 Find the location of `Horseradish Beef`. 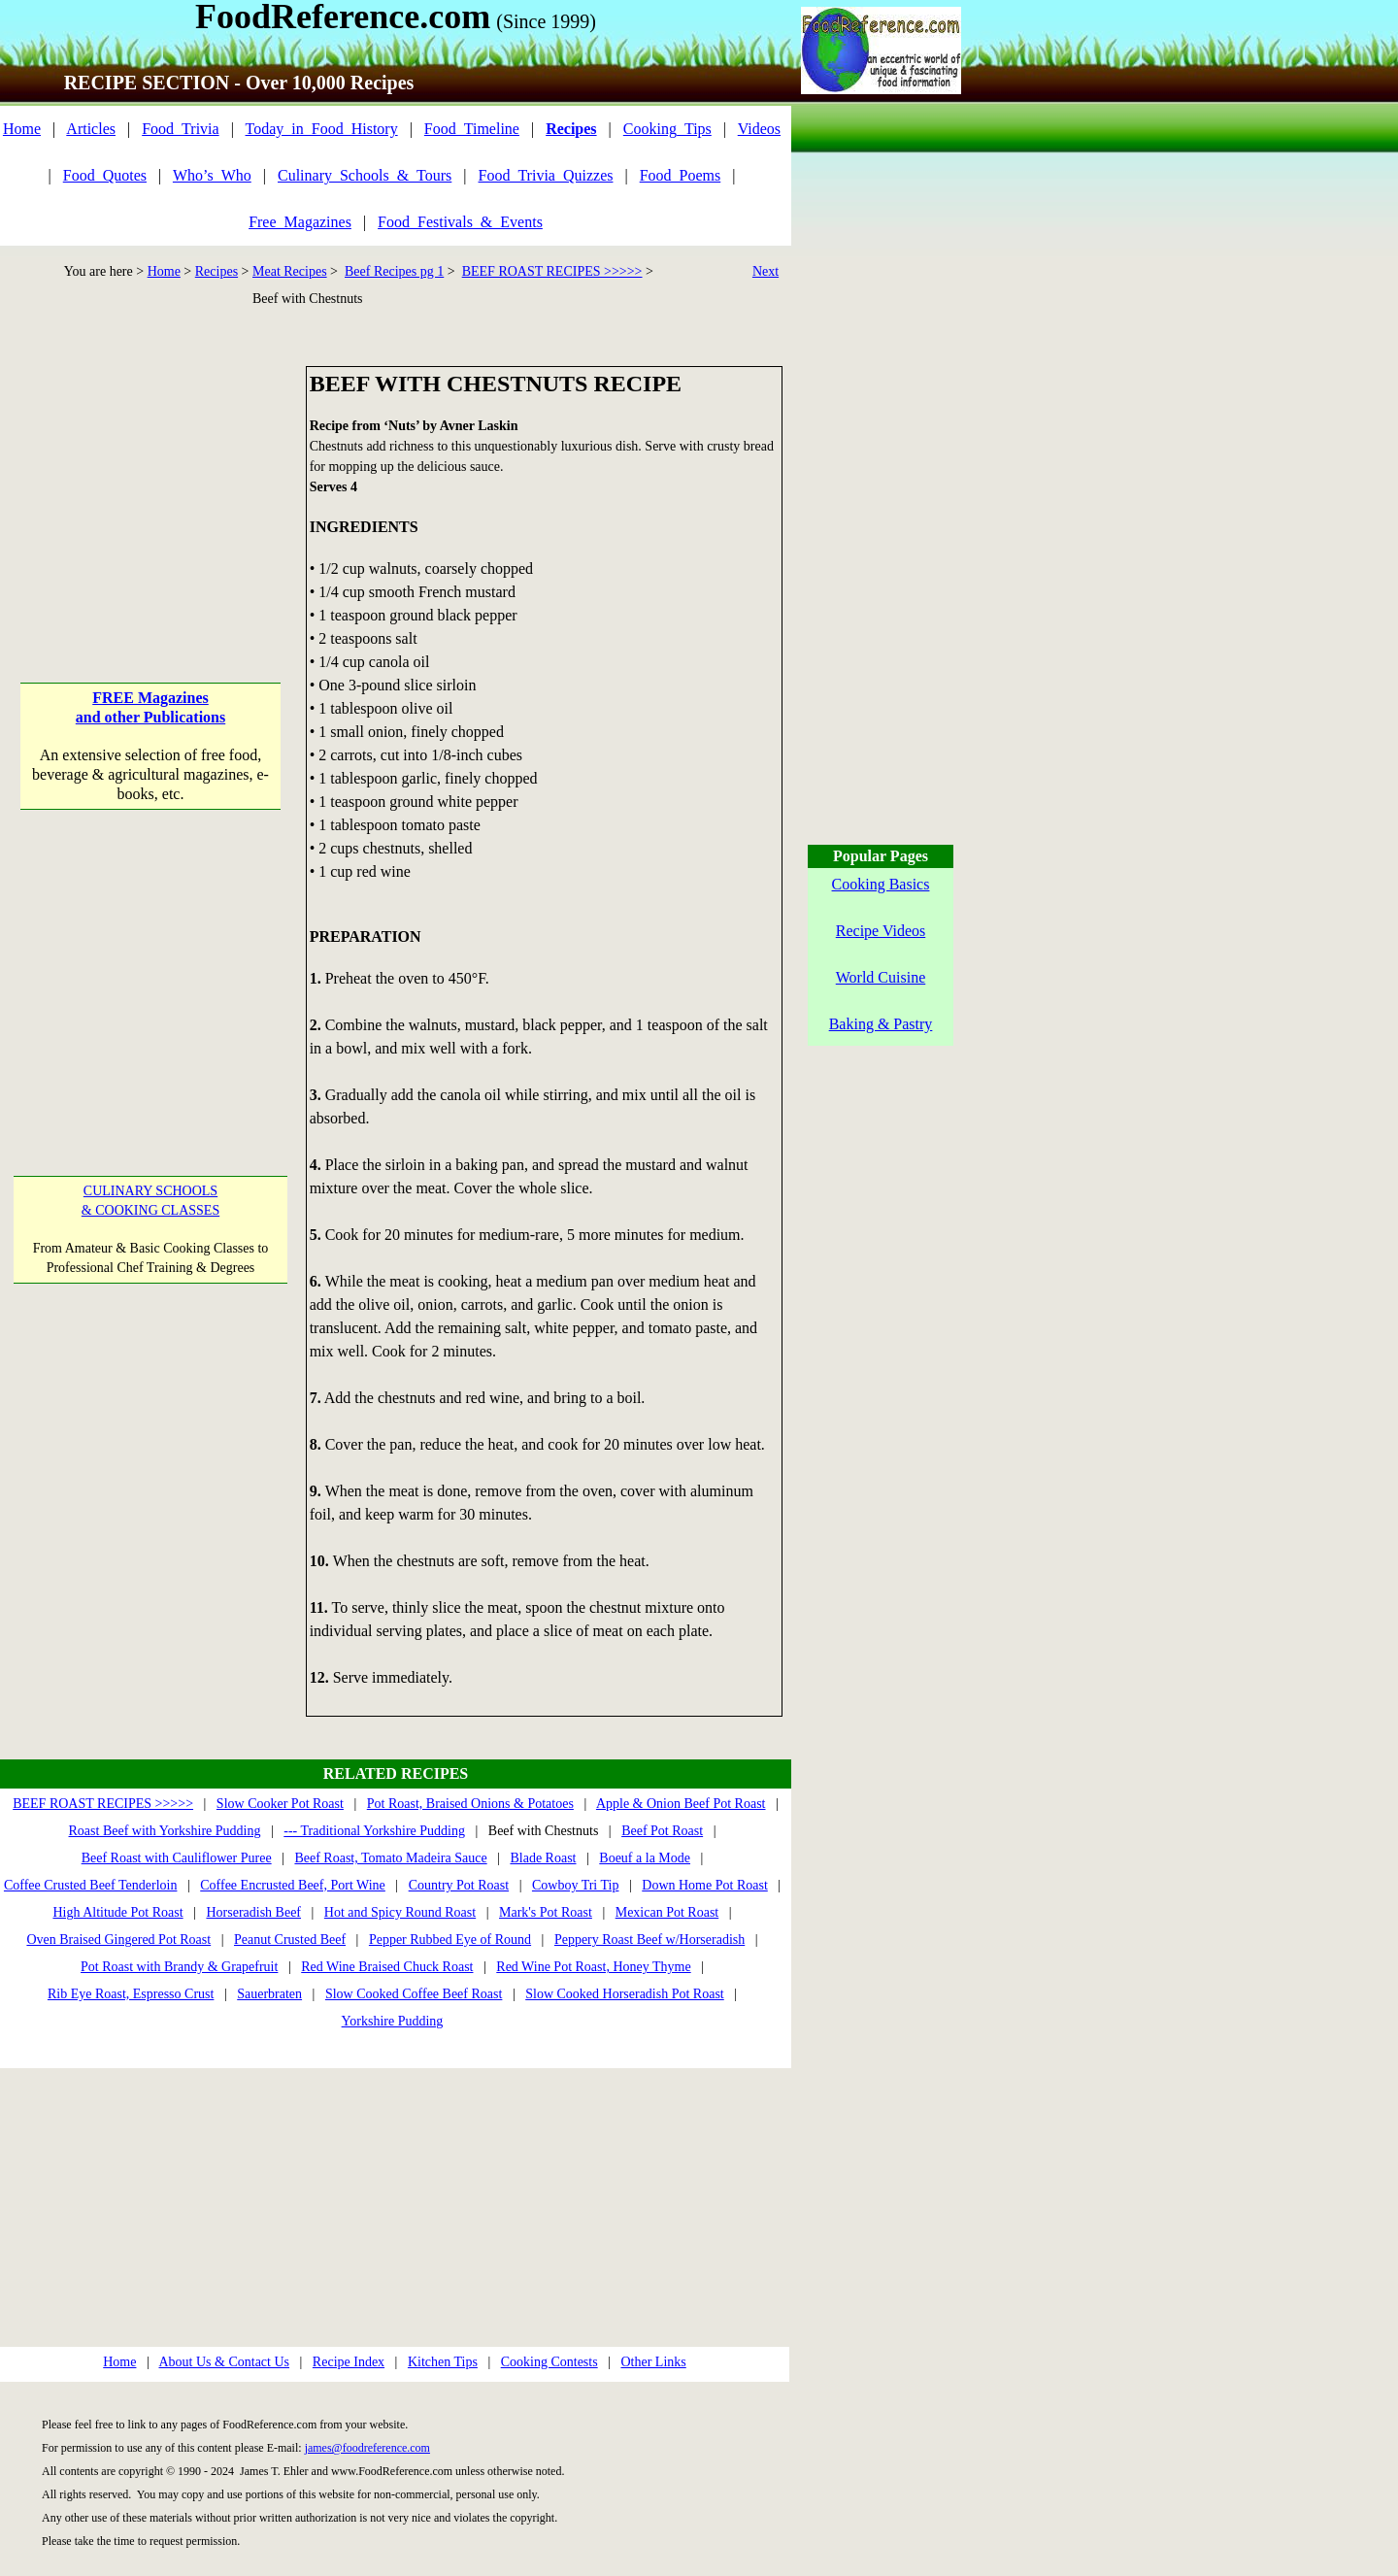

Horseradish Beef is located at coordinates (253, 1912).